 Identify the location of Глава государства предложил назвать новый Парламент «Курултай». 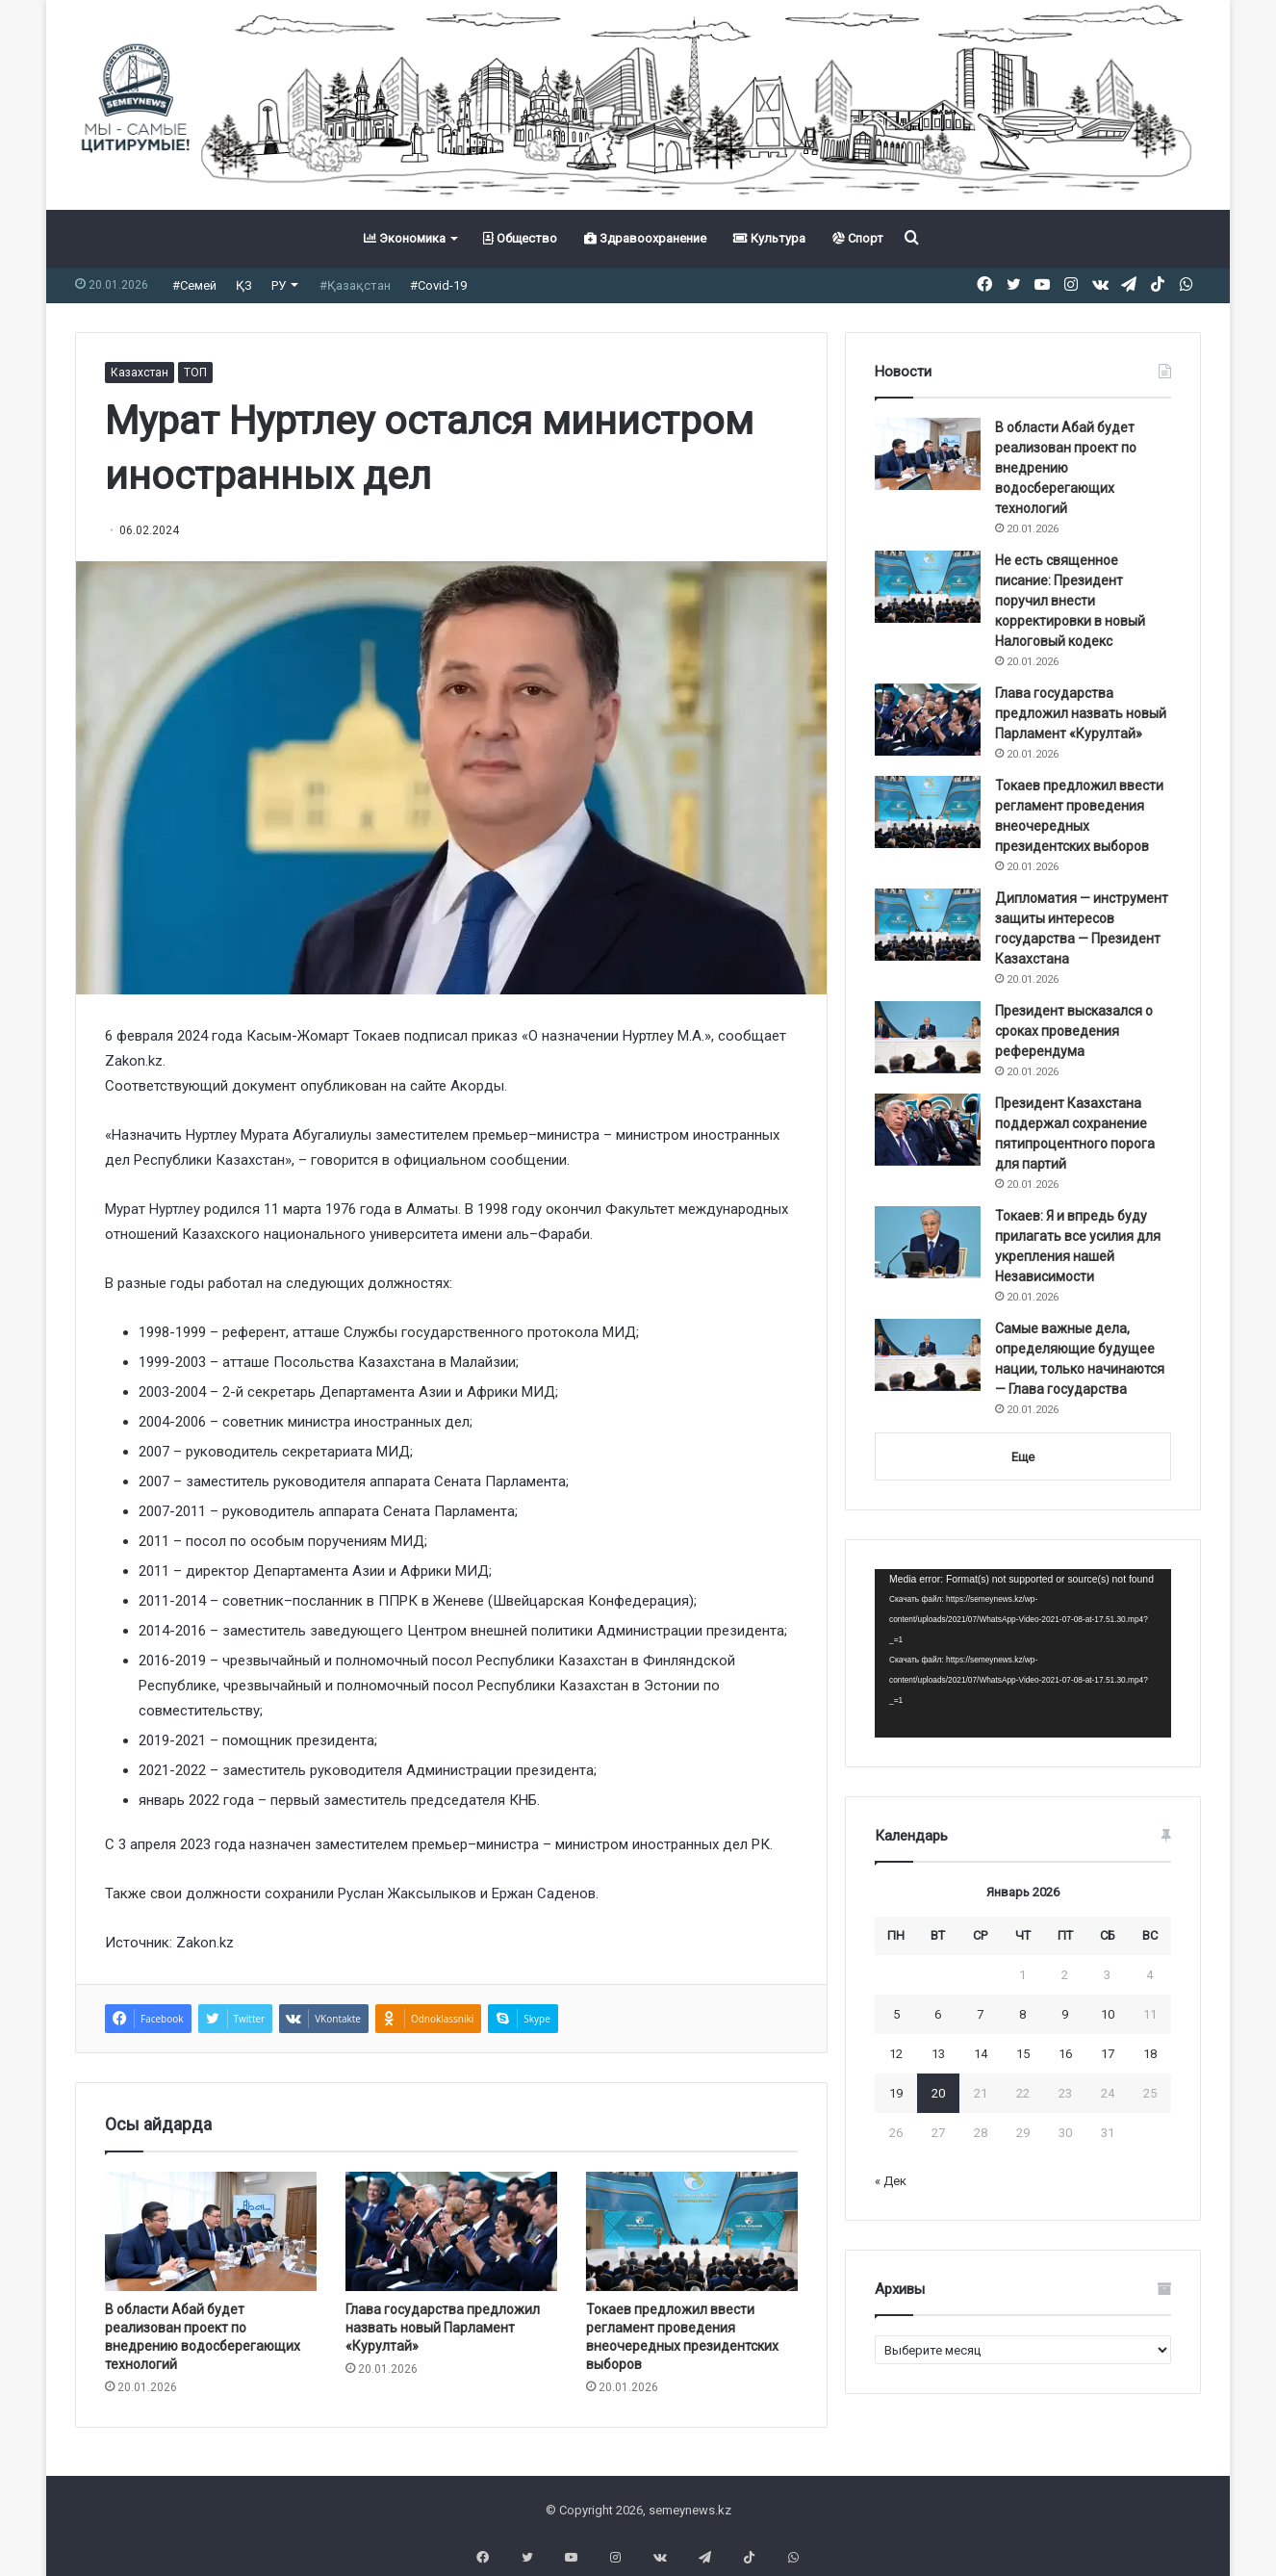
(442, 2328).